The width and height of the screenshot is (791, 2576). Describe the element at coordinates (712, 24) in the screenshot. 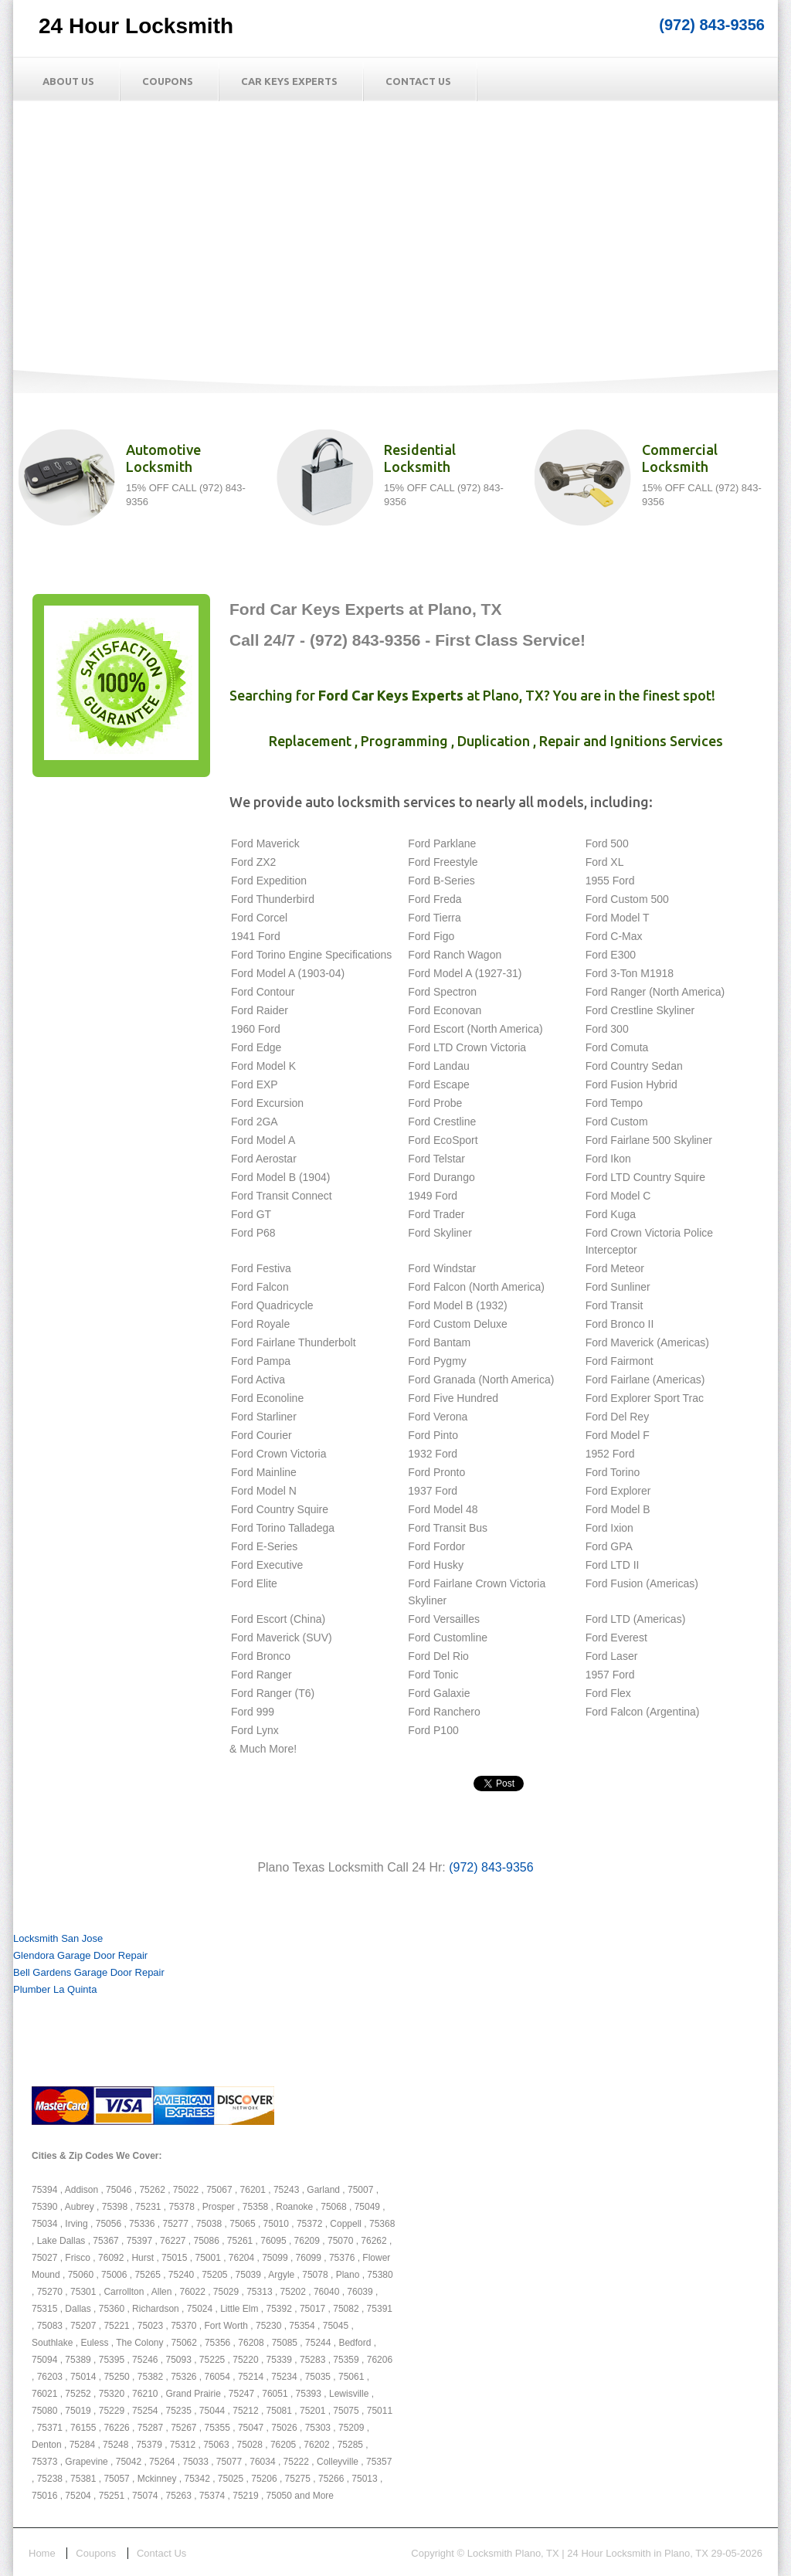

I see `(972) 843-9356` at that location.